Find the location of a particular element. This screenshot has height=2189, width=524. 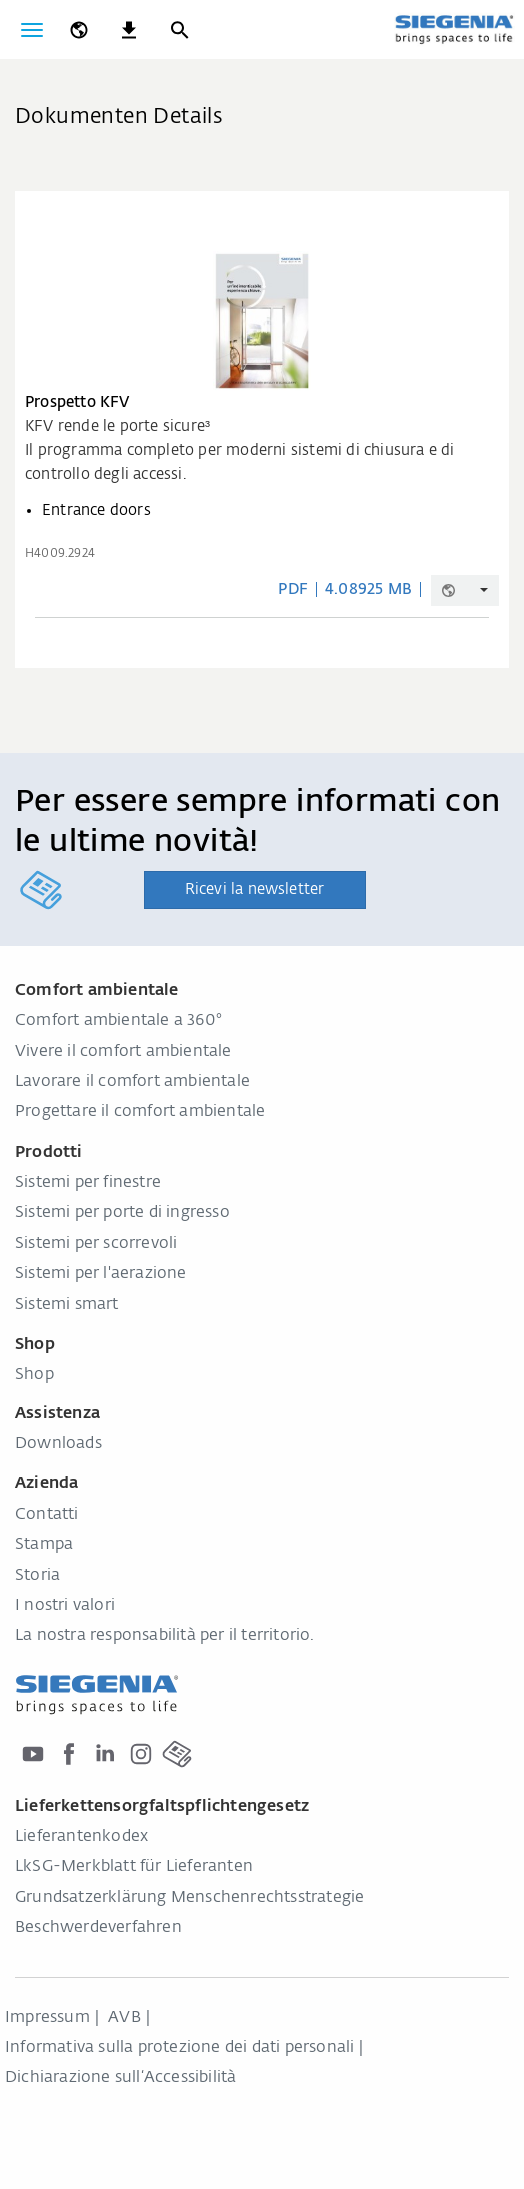

LkSG-Merkblatt für Lieferanten is located at coordinates (134, 1867).